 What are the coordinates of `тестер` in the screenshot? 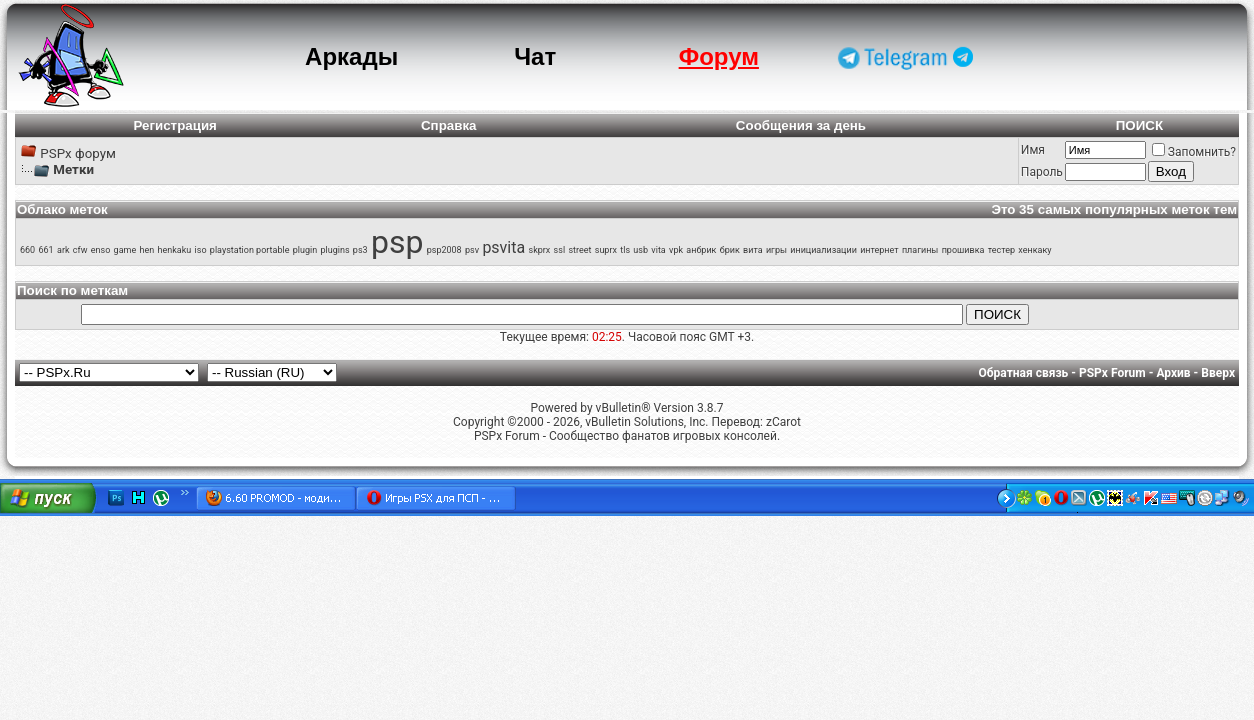 It's located at (1001, 250).